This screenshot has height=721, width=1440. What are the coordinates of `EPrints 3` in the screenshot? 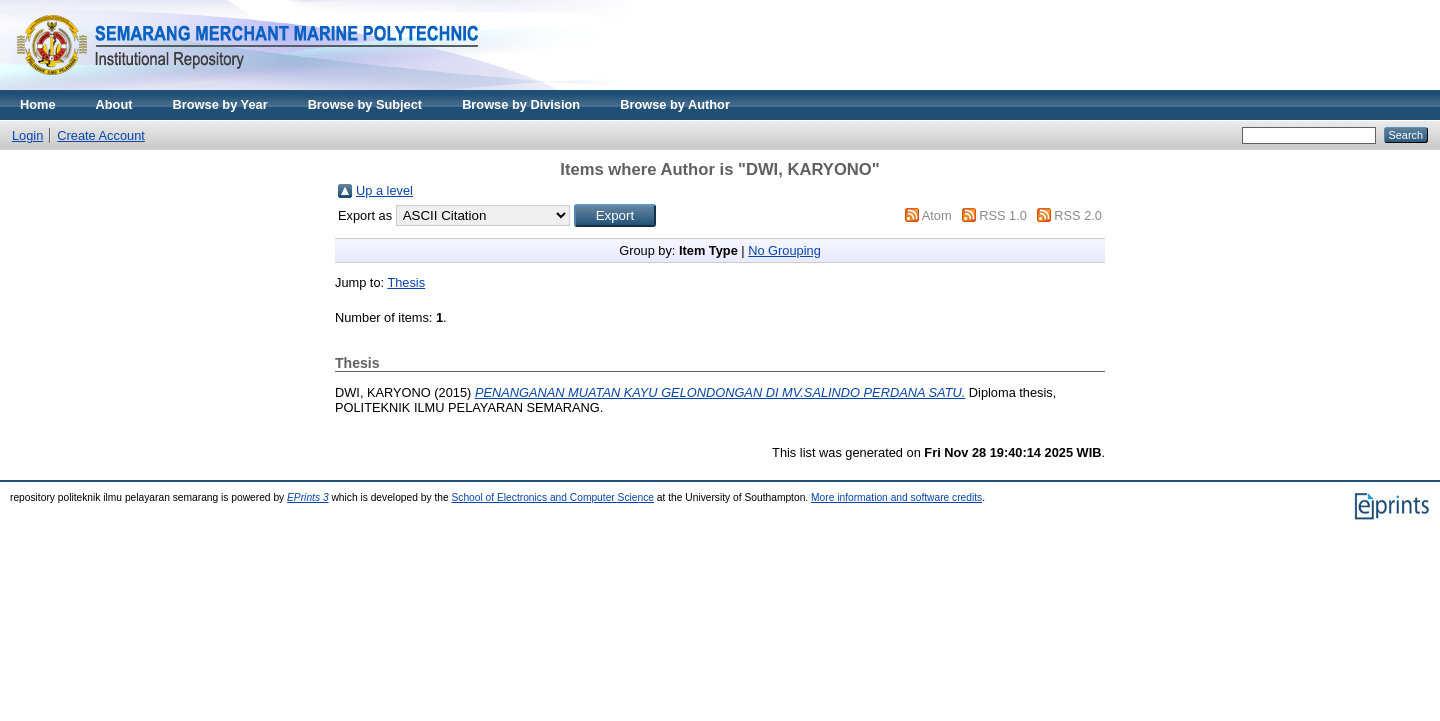 It's located at (308, 497).